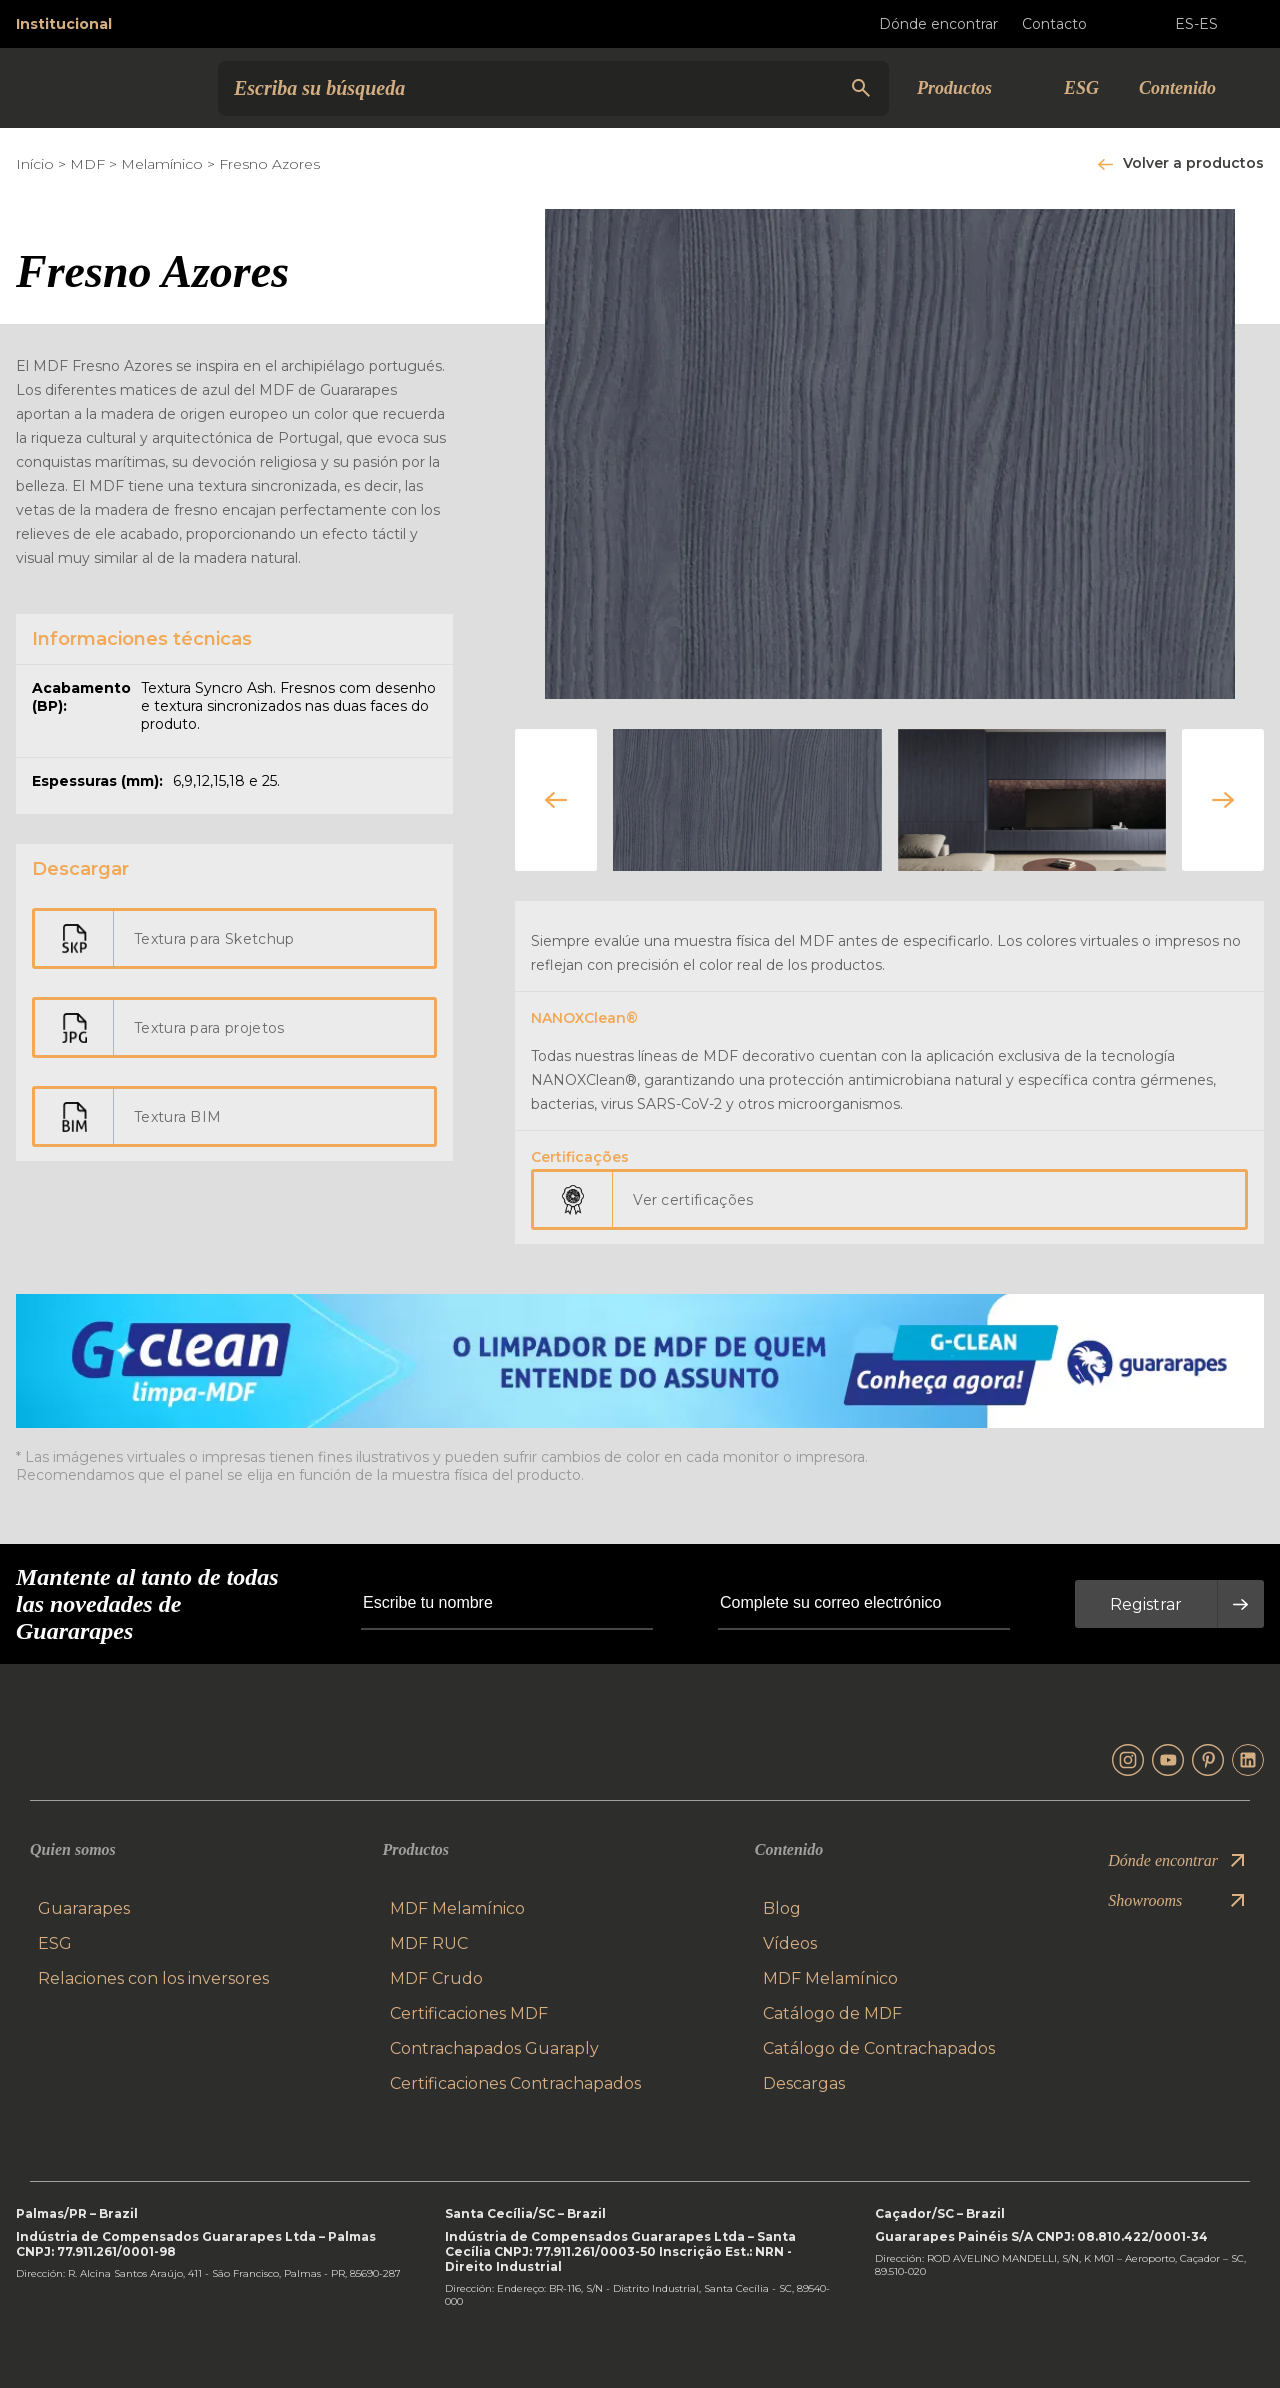 Image resolution: width=1280 pixels, height=2388 pixels. Describe the element at coordinates (494, 2048) in the screenshot. I see `Contrachapados Guaraply` at that location.